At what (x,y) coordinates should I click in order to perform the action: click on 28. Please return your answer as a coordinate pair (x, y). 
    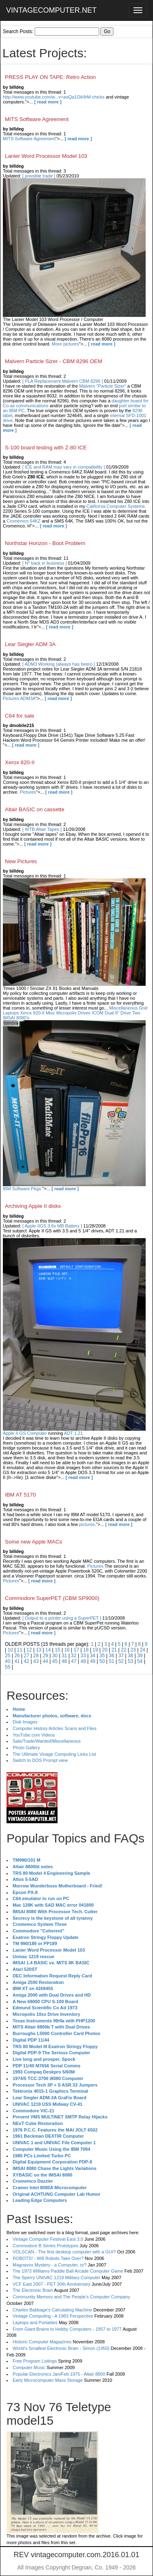
    Looking at the image, I should click on (35, 1655).